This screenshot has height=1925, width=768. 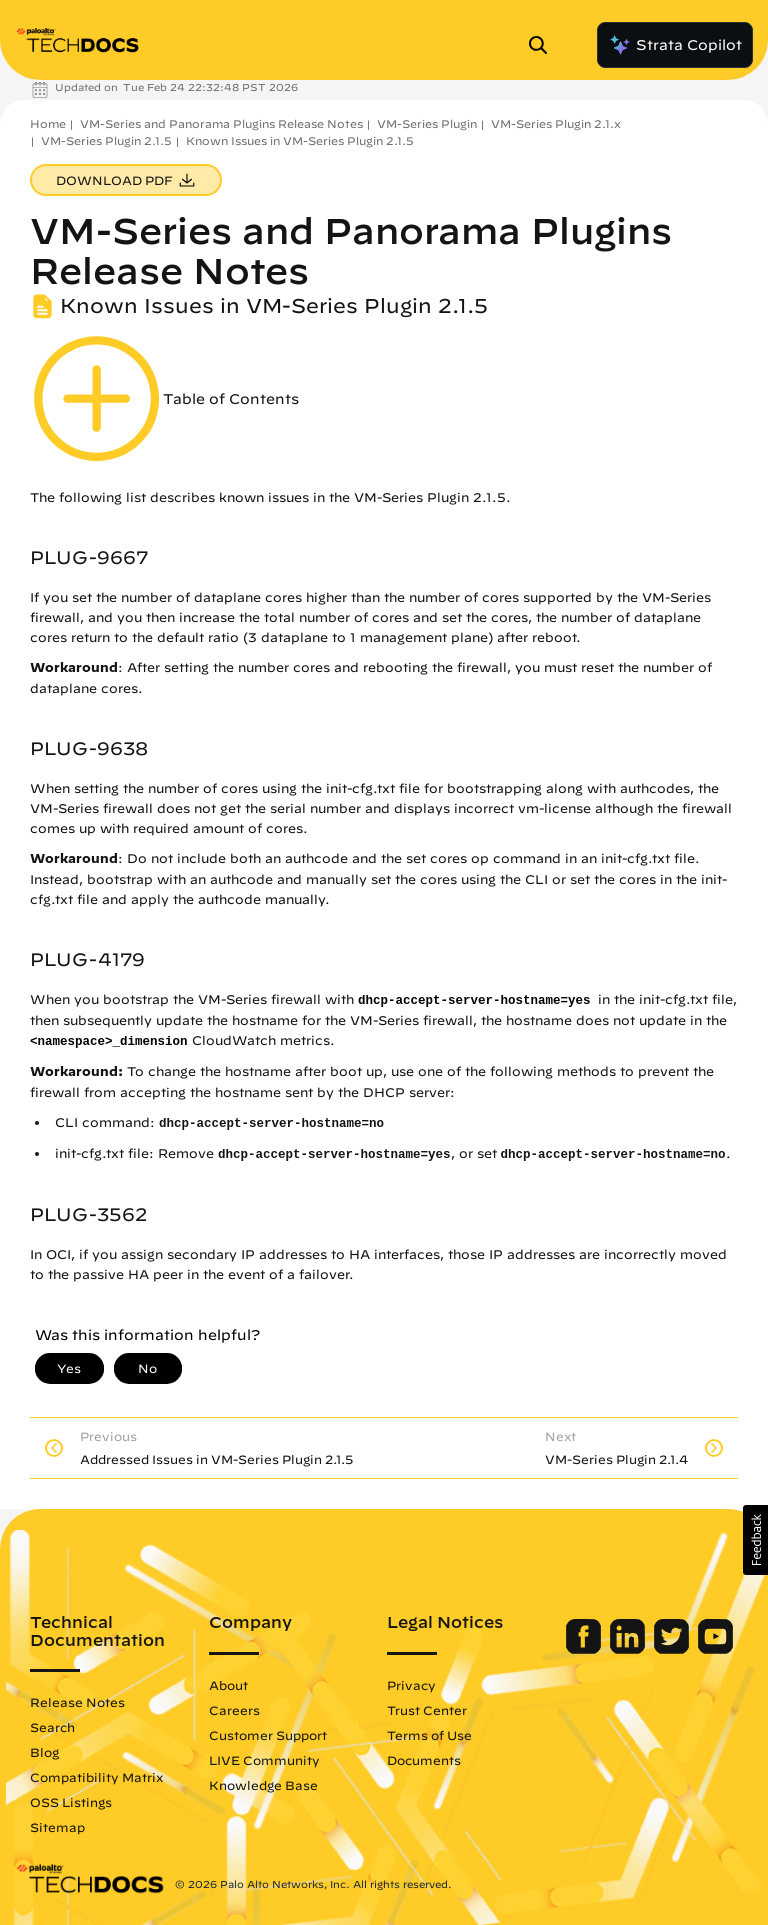 I want to click on Home, so click(x=48, y=123).